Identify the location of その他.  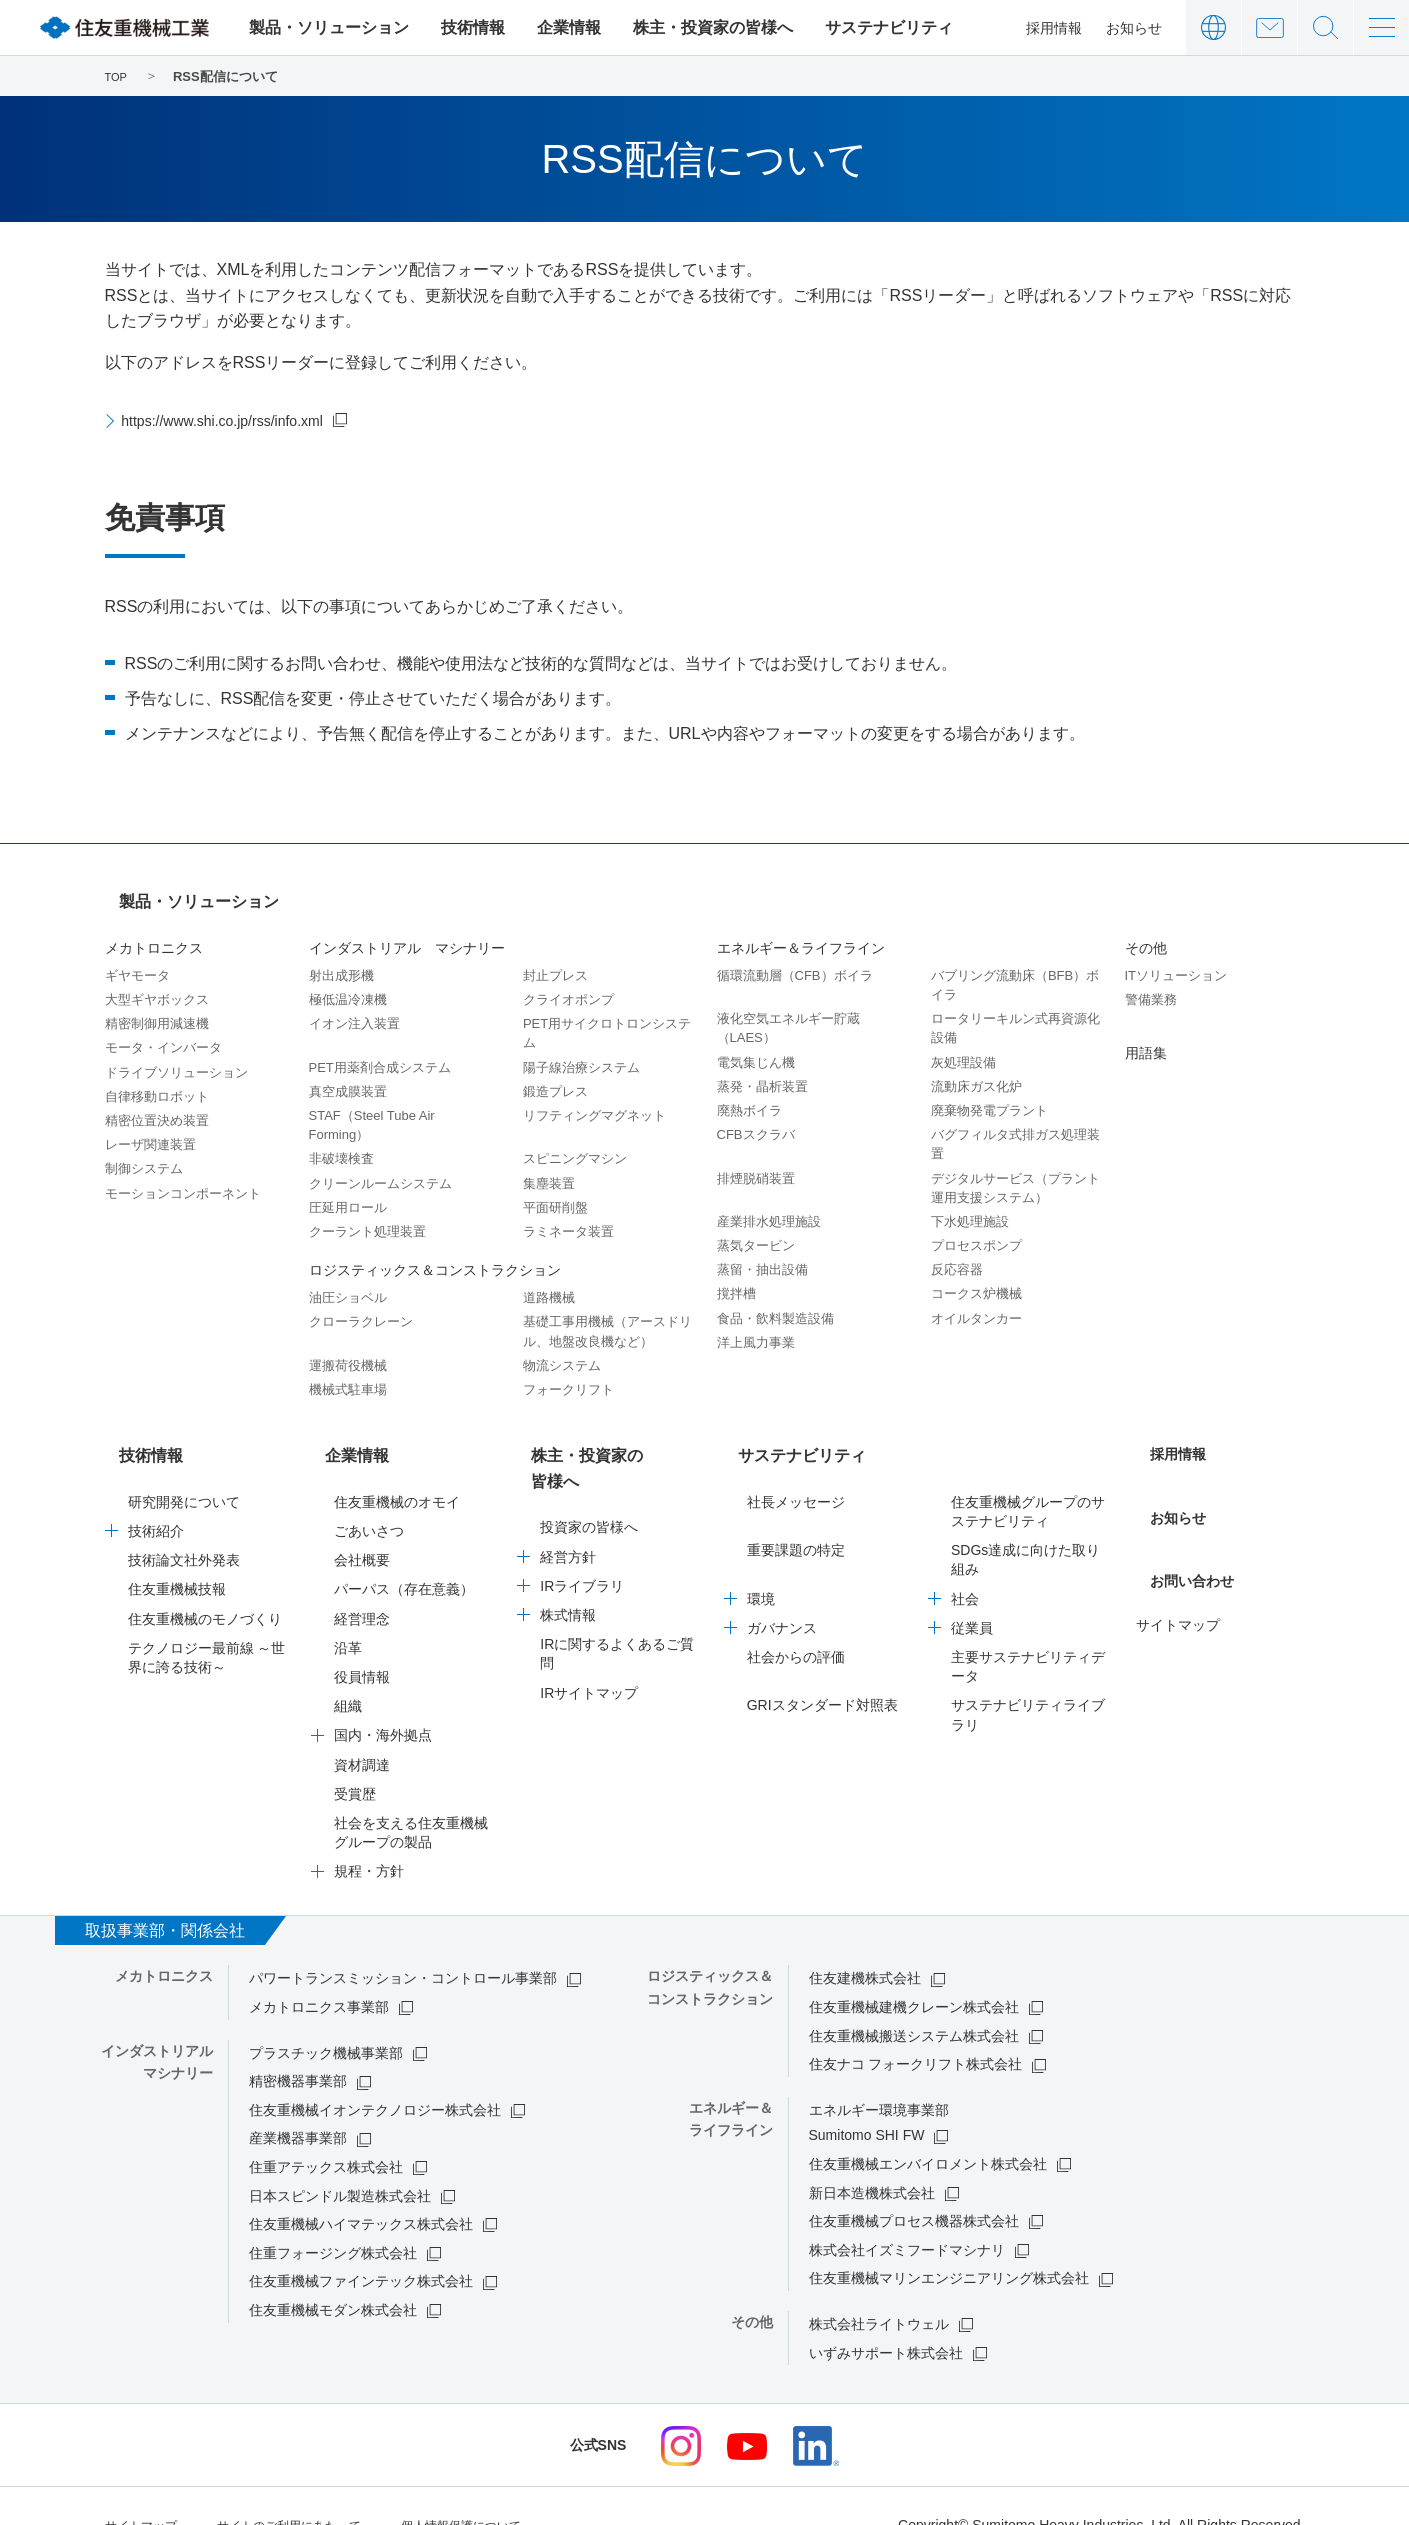
(1146, 930).